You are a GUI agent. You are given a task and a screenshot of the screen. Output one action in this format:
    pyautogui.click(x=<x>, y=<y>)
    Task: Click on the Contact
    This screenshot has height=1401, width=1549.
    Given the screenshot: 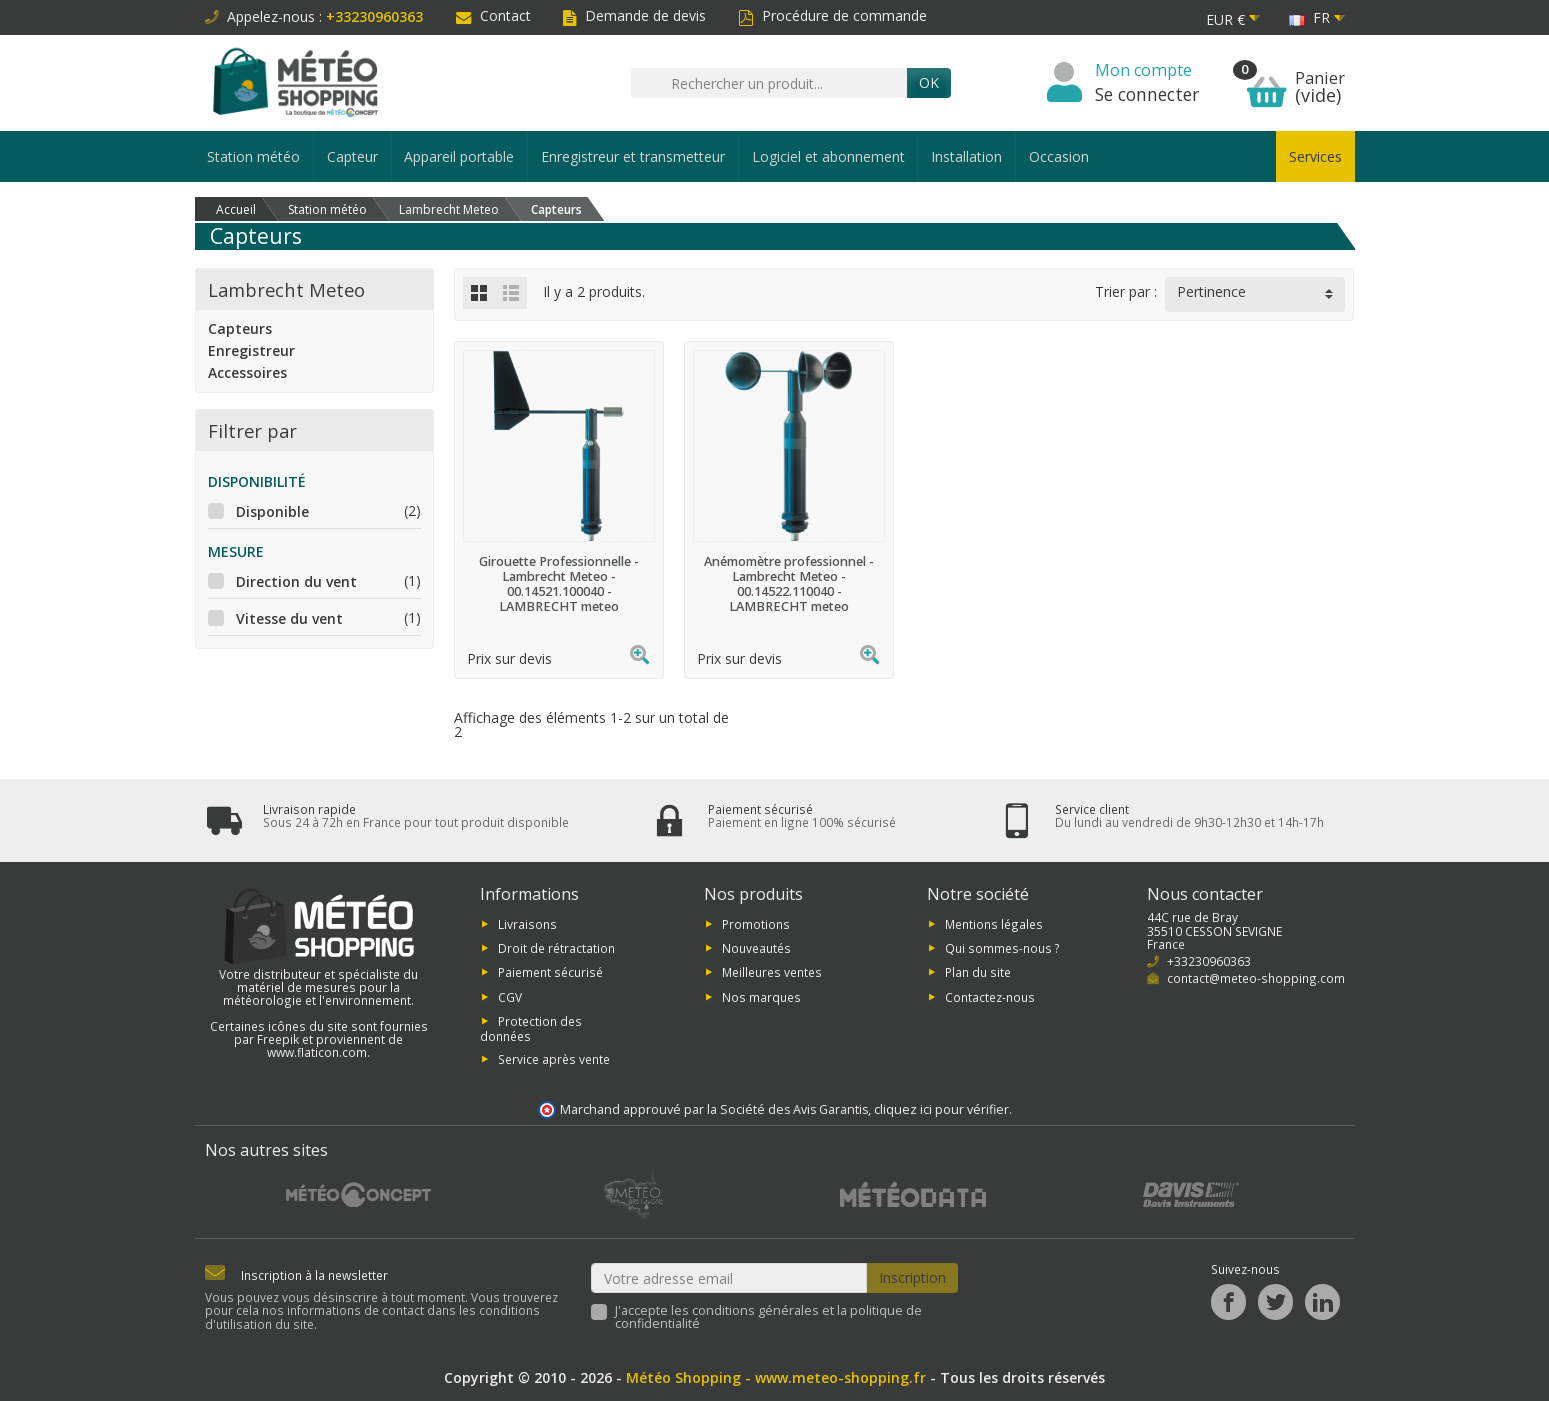 What is the action you would take?
    pyautogui.click(x=493, y=15)
    